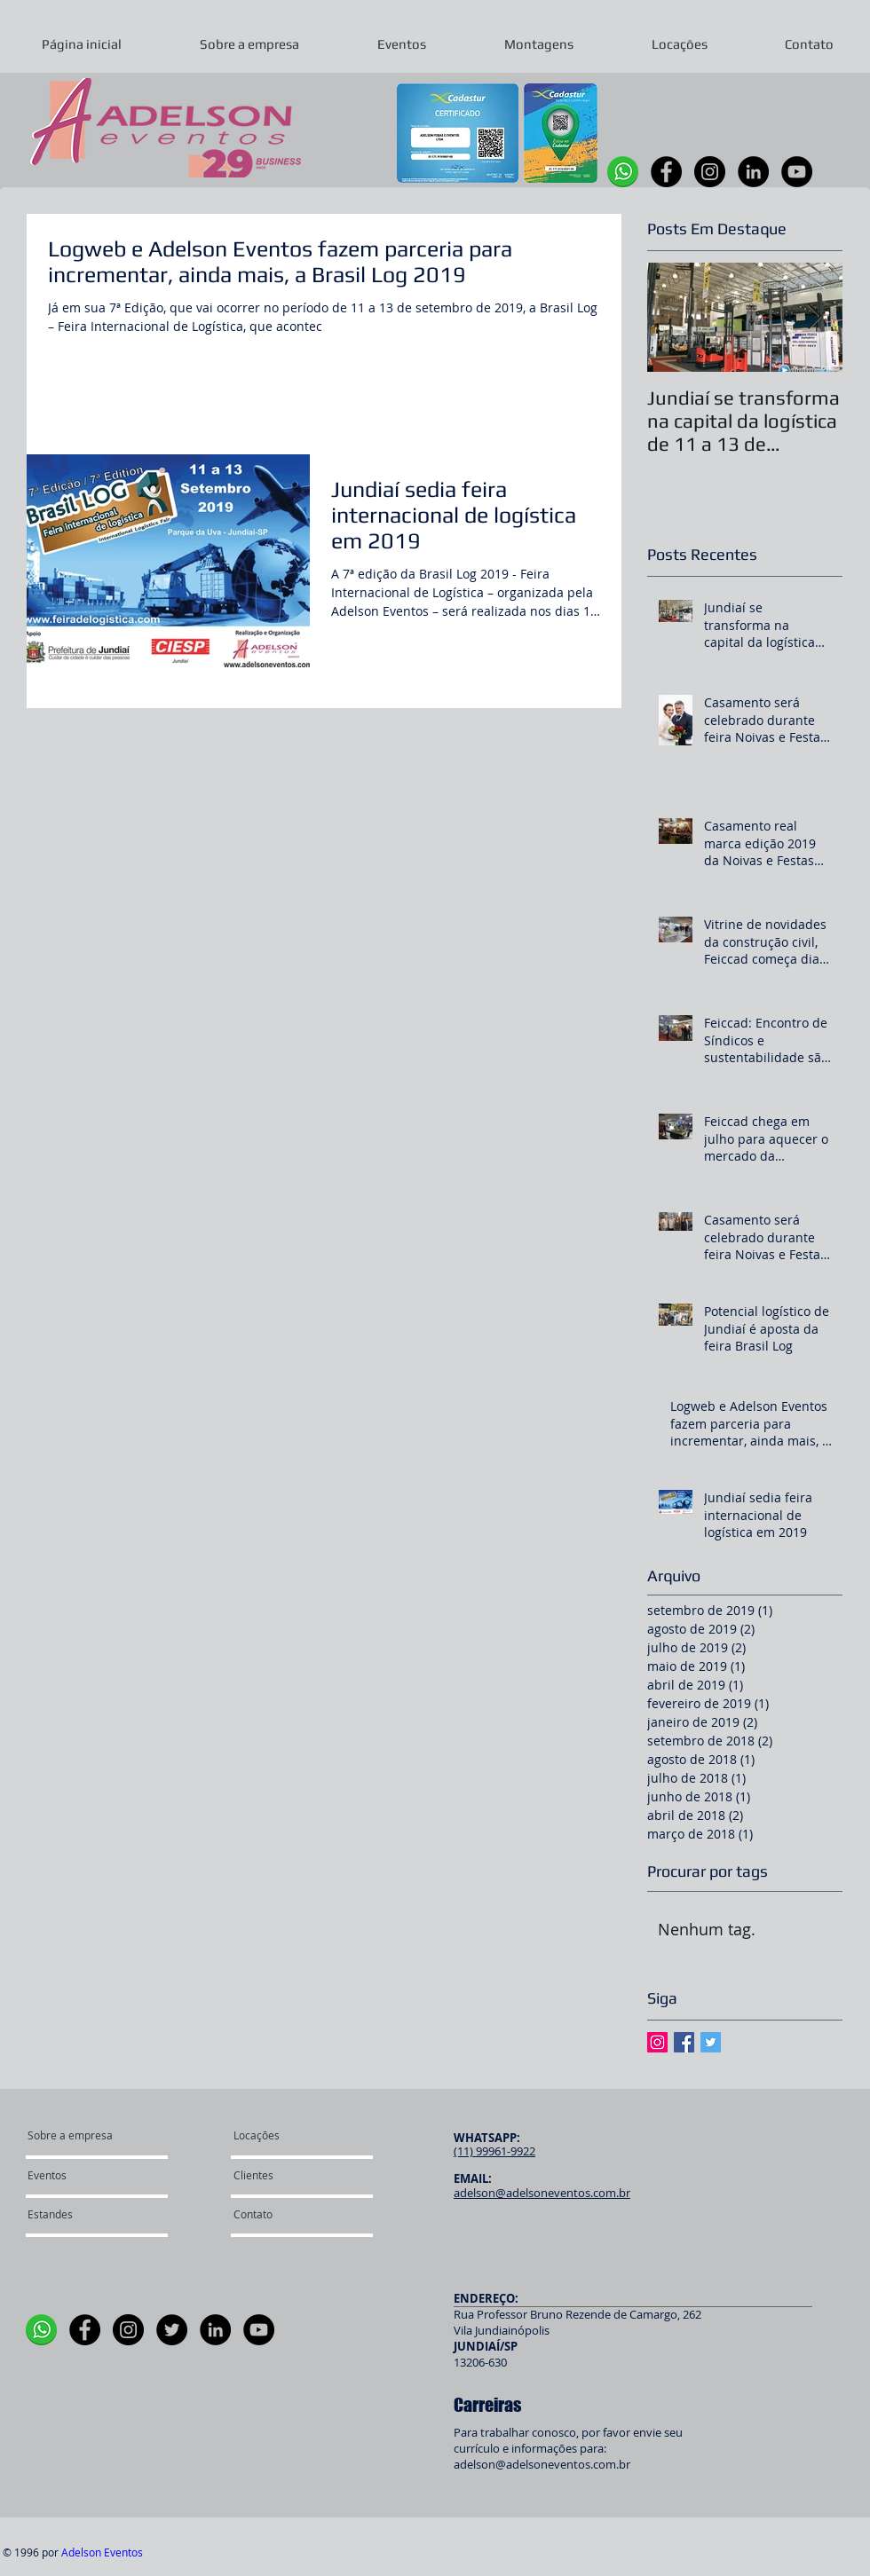 The image size is (870, 2576). Describe the element at coordinates (79, 2175) in the screenshot. I see `[Eventos]` at that location.